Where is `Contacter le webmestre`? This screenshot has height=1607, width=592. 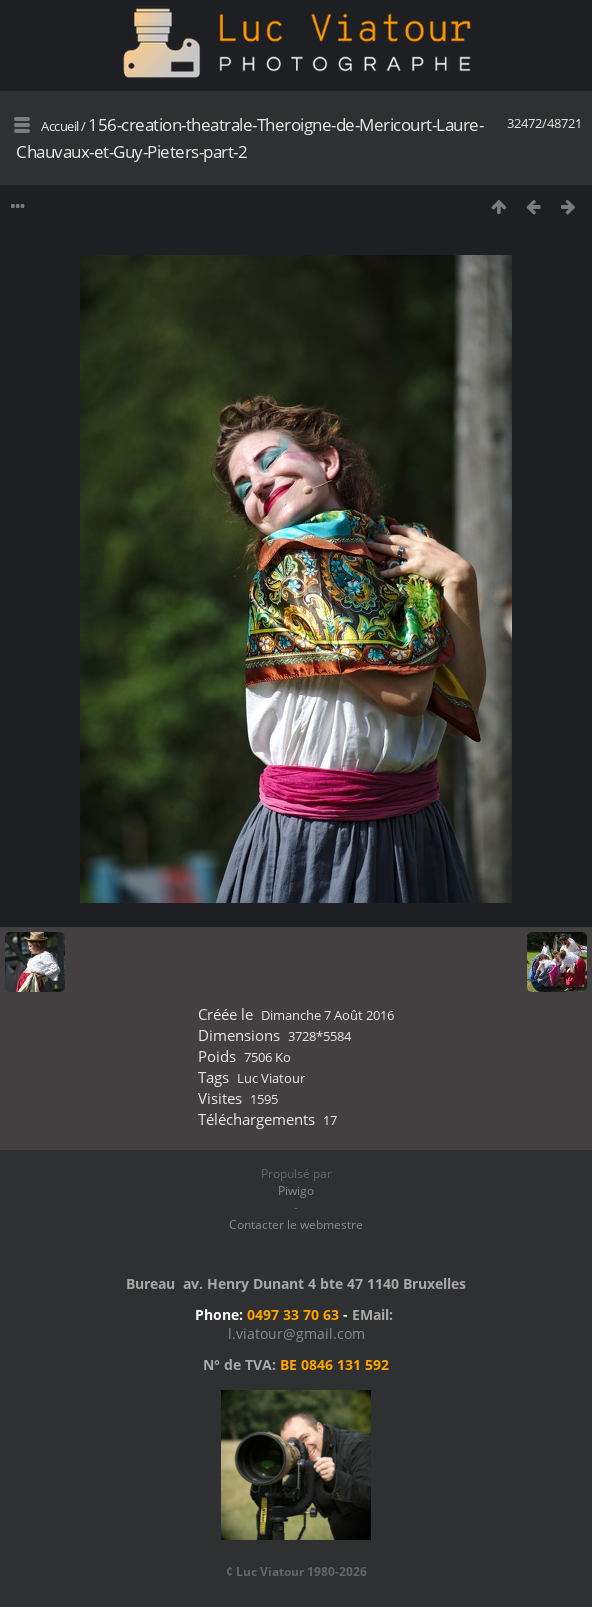
Contacter le webmestre is located at coordinates (296, 1224).